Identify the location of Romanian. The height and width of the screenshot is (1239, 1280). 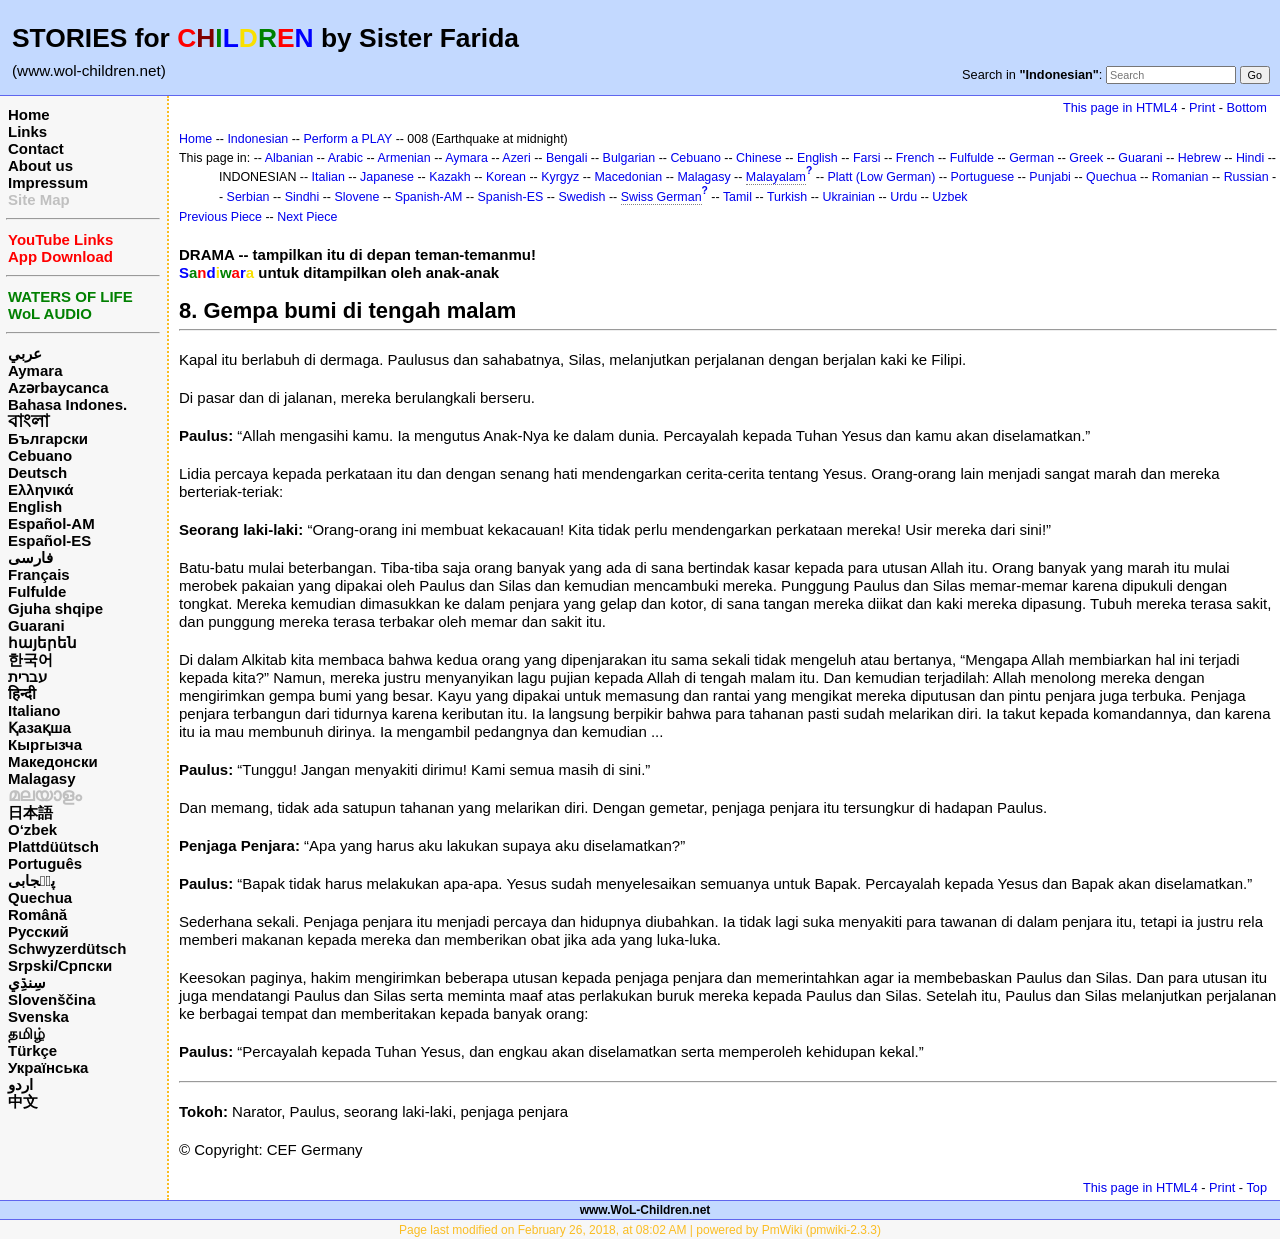
(1180, 177).